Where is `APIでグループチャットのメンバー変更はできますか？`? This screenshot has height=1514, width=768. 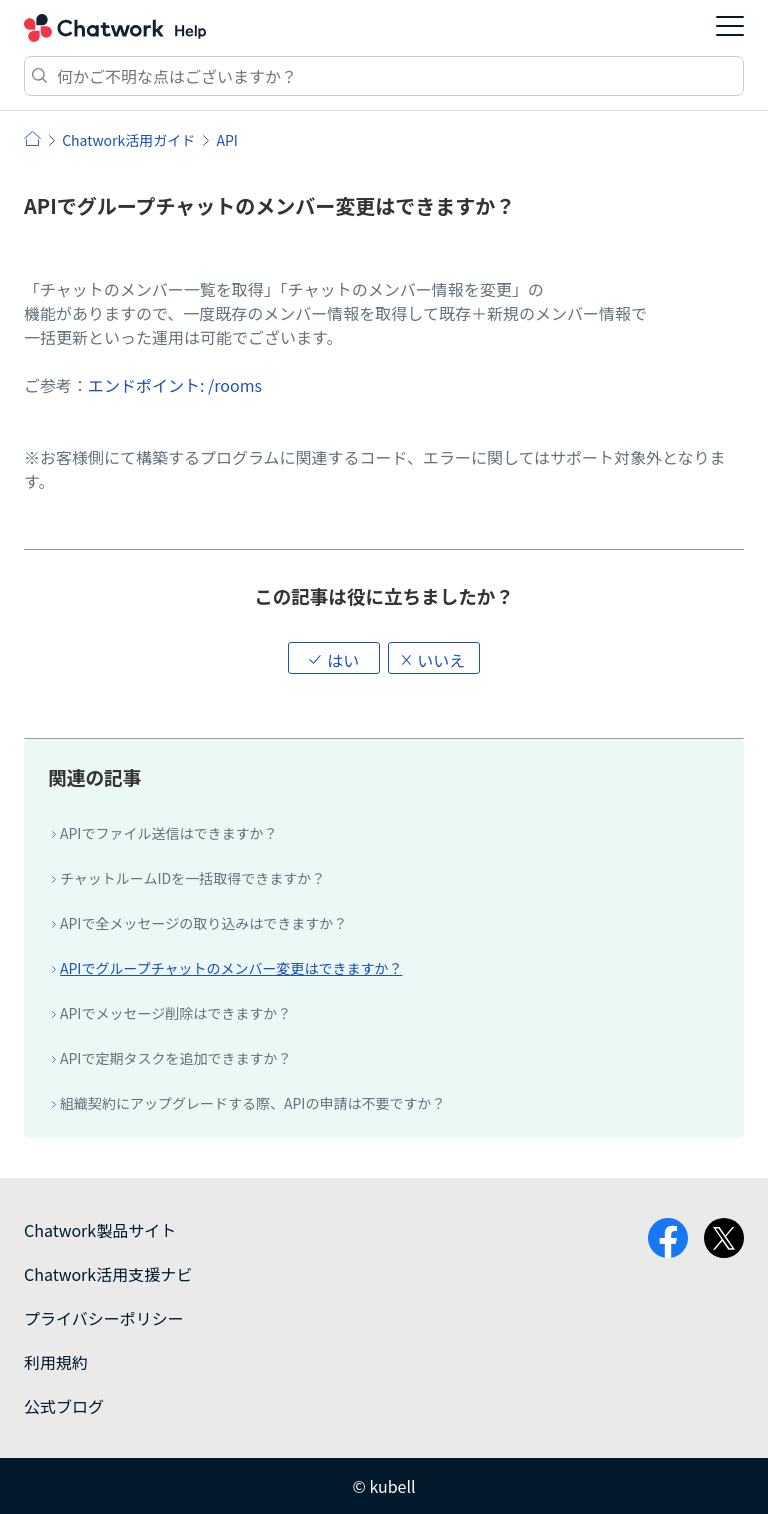
APIでグループチャットのメンバー変更はできますか？ is located at coordinates (231, 968).